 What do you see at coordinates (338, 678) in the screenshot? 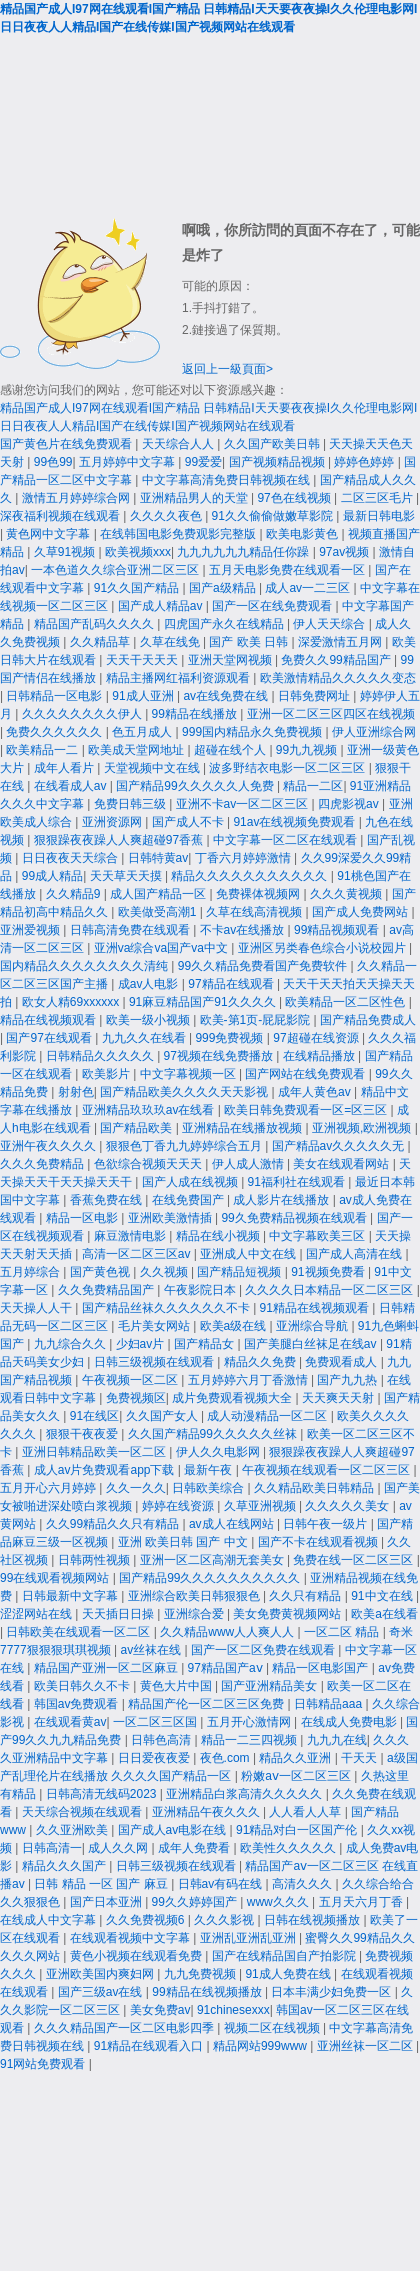
I see `欧美激情精品久久久久久变态` at bounding box center [338, 678].